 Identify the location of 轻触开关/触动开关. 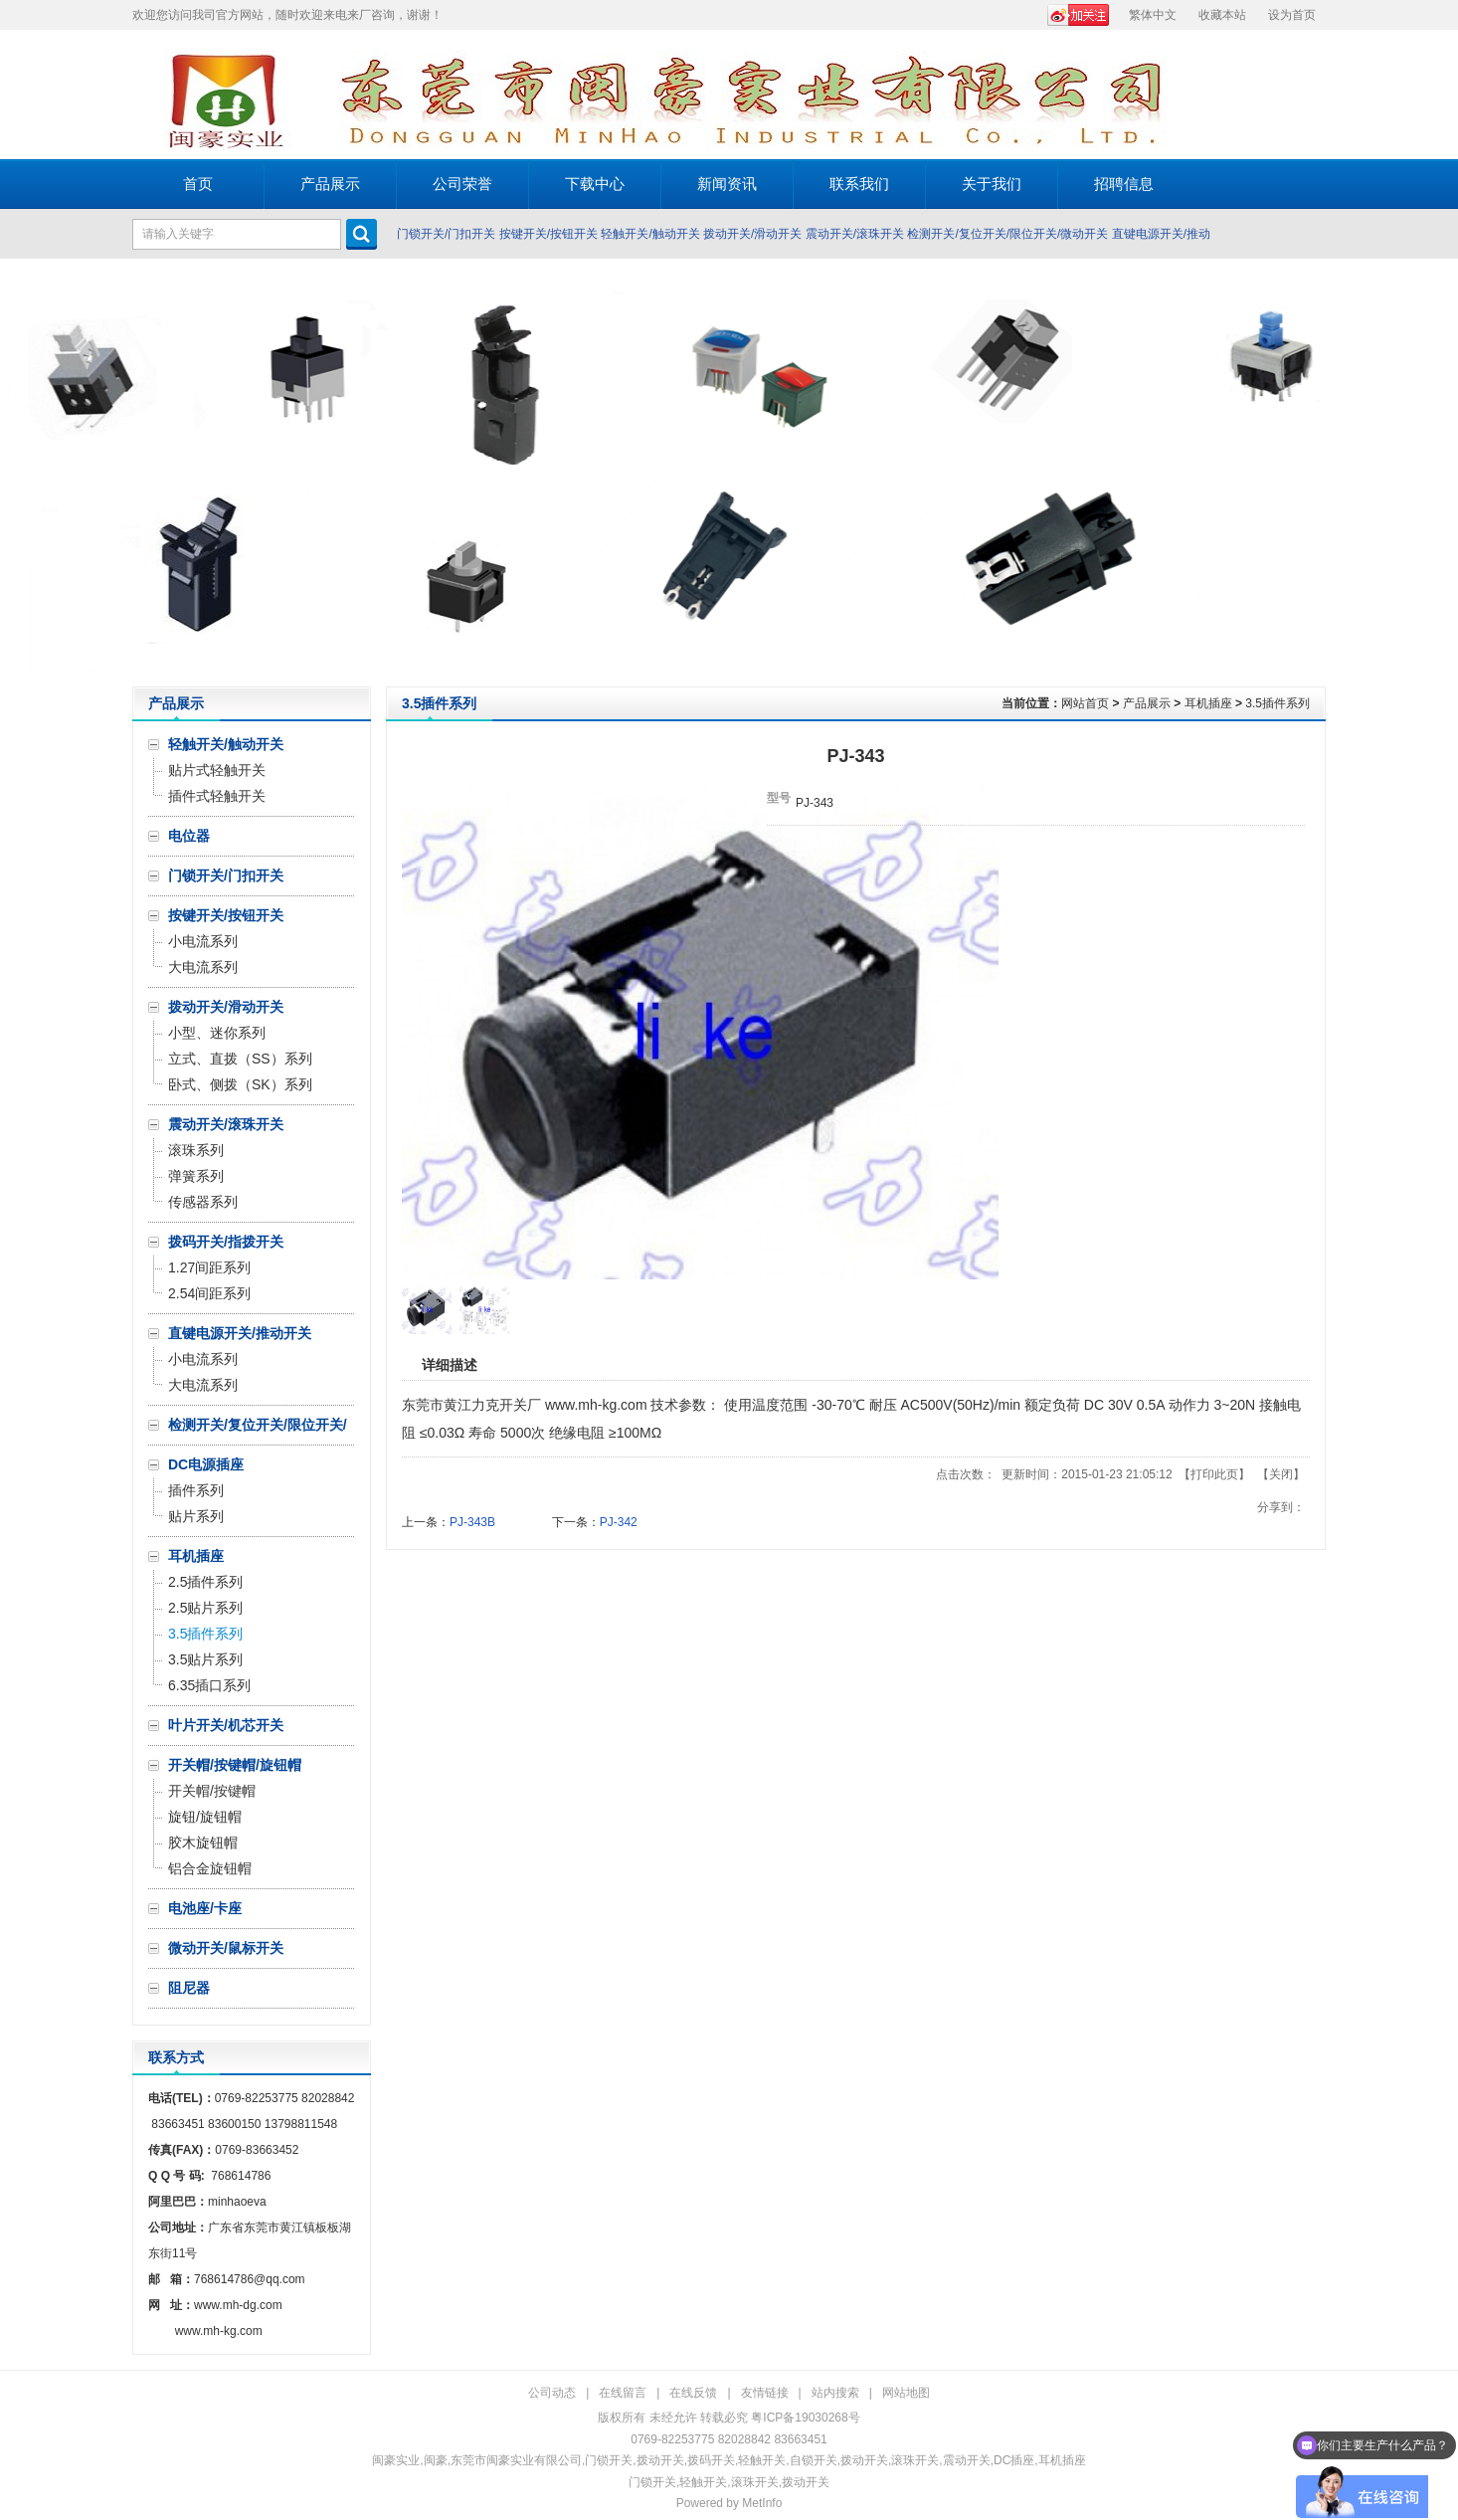
(650, 234).